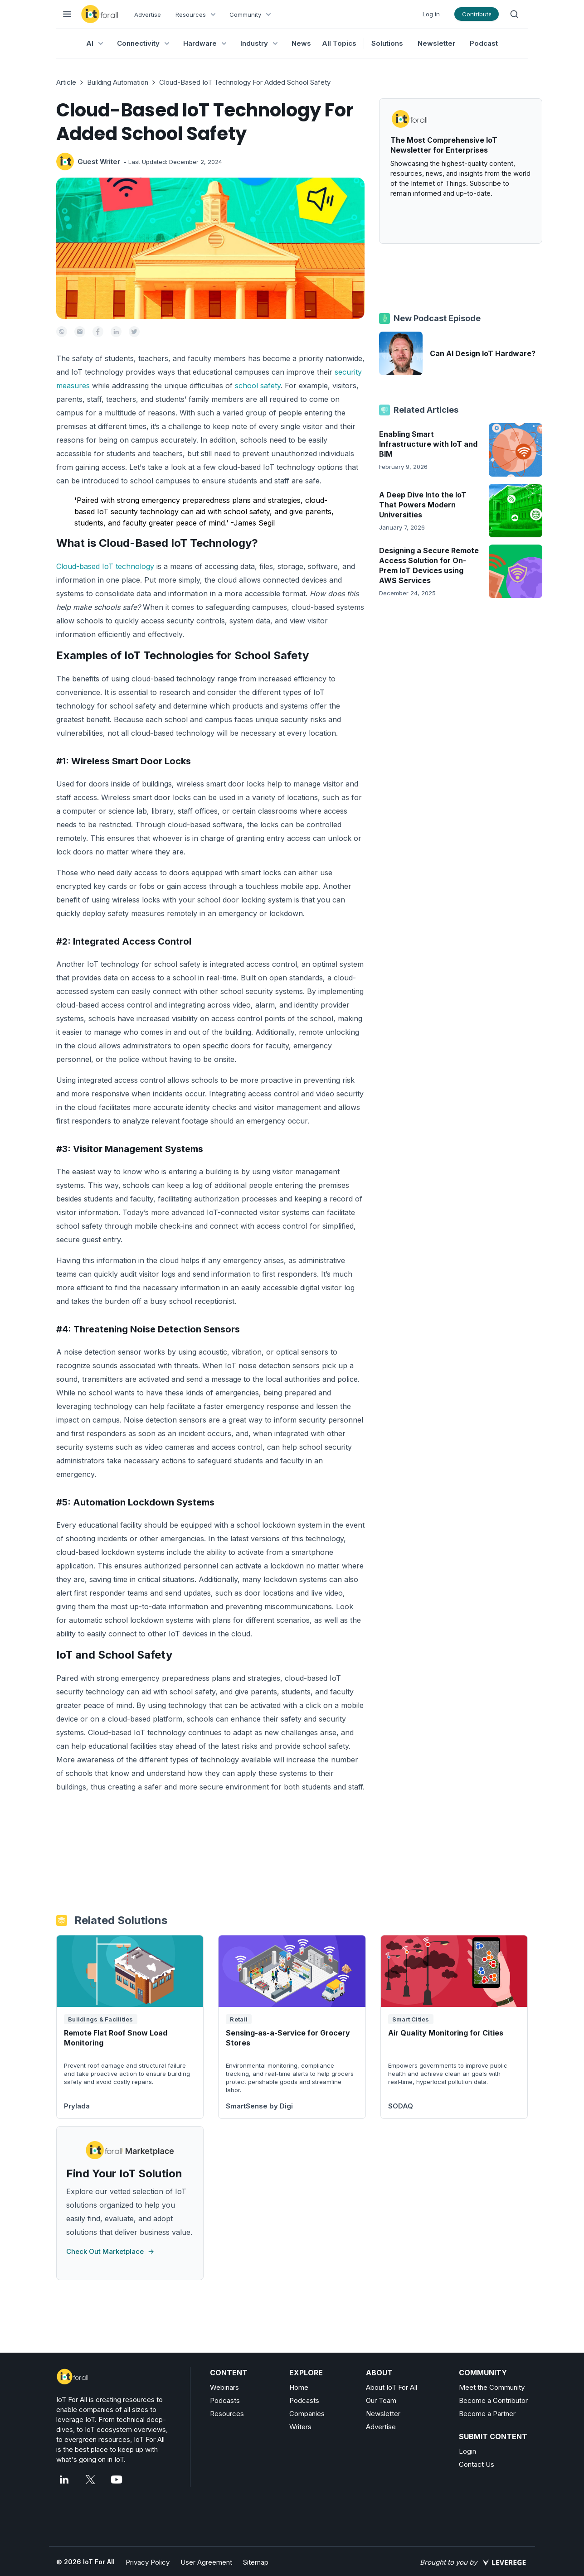 Image resolution: width=584 pixels, height=2576 pixels. Describe the element at coordinates (431, 14) in the screenshot. I see `Log in` at that location.